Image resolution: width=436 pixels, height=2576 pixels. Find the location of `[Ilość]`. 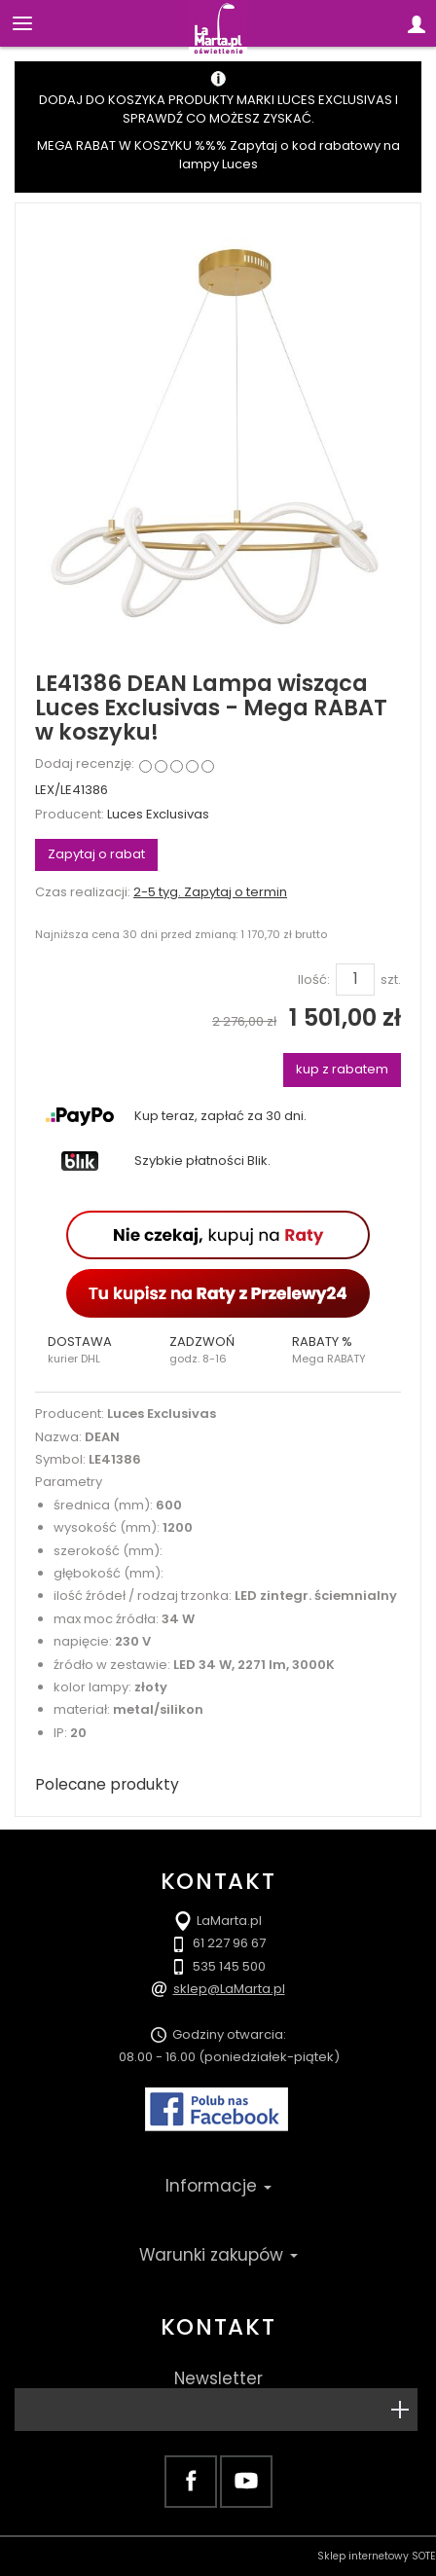

[Ilość] is located at coordinates (355, 979).